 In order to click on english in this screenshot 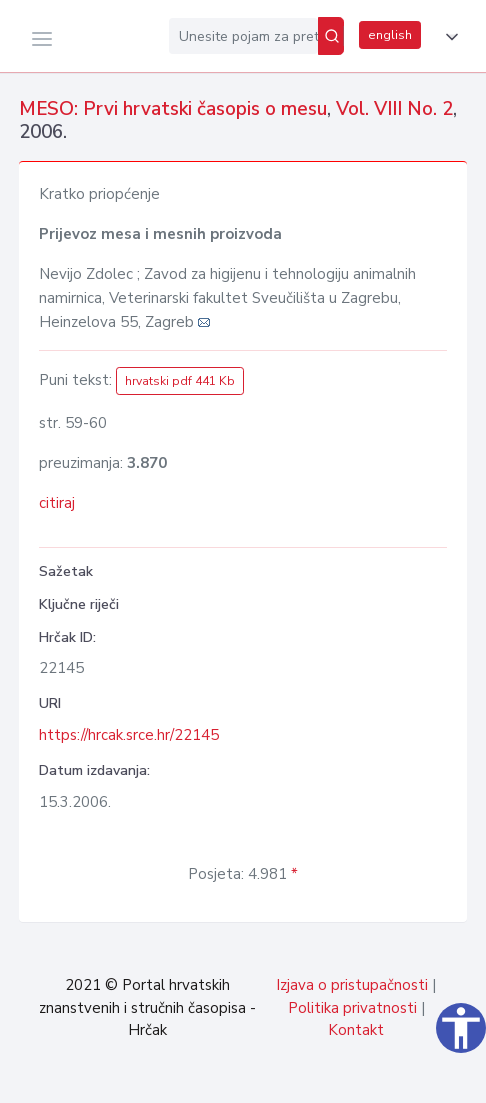, I will do `click(390, 35)`.